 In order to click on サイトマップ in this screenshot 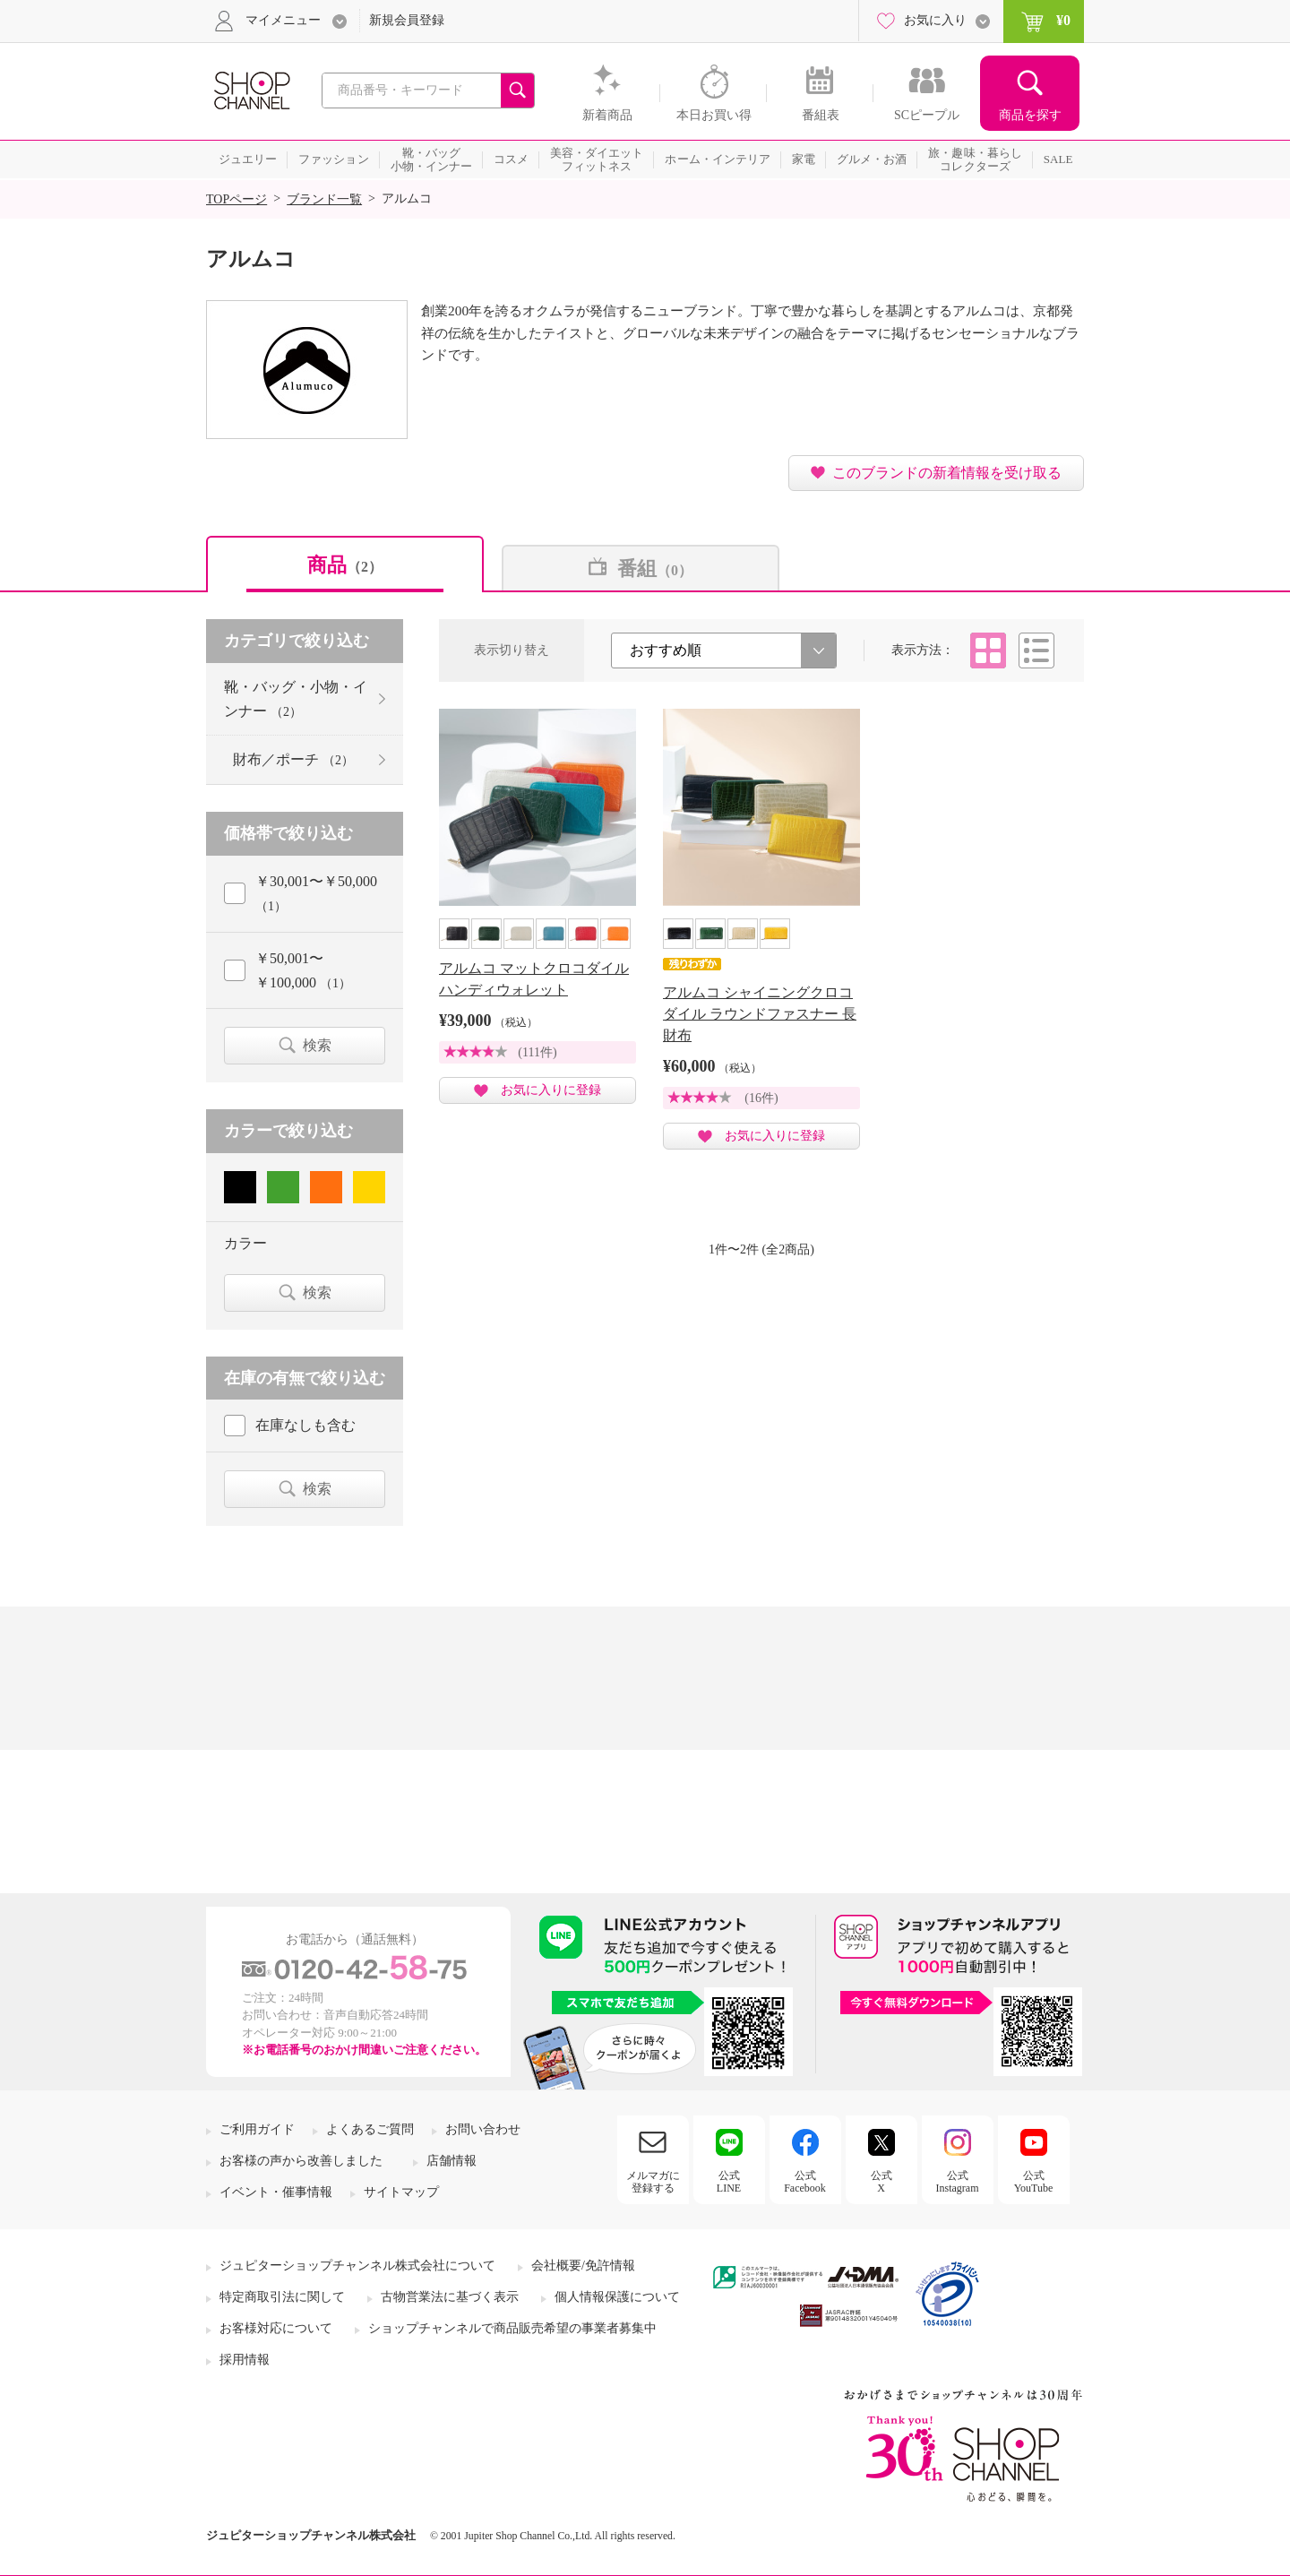, I will do `click(401, 2192)`.